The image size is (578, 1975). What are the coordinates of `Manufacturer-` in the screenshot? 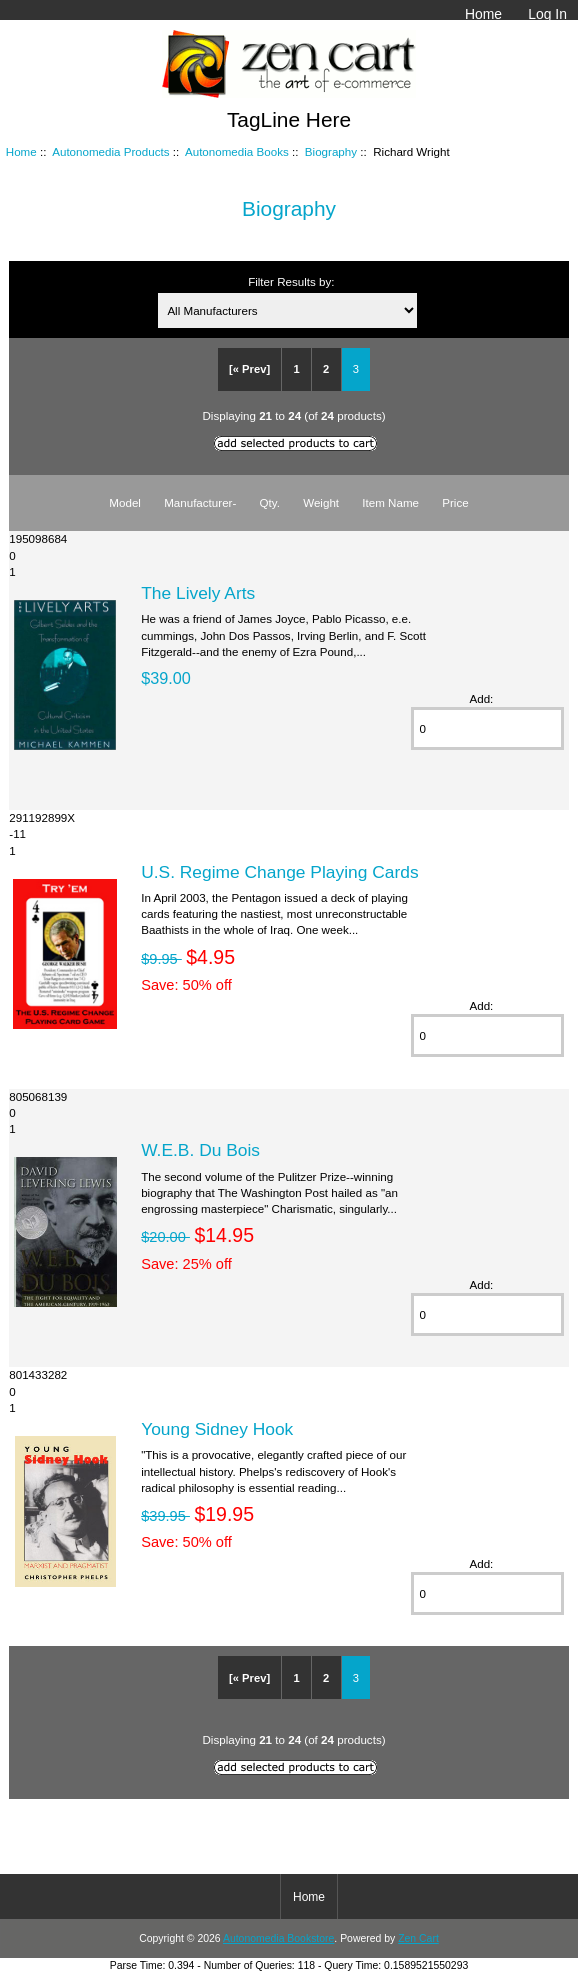 It's located at (200, 502).